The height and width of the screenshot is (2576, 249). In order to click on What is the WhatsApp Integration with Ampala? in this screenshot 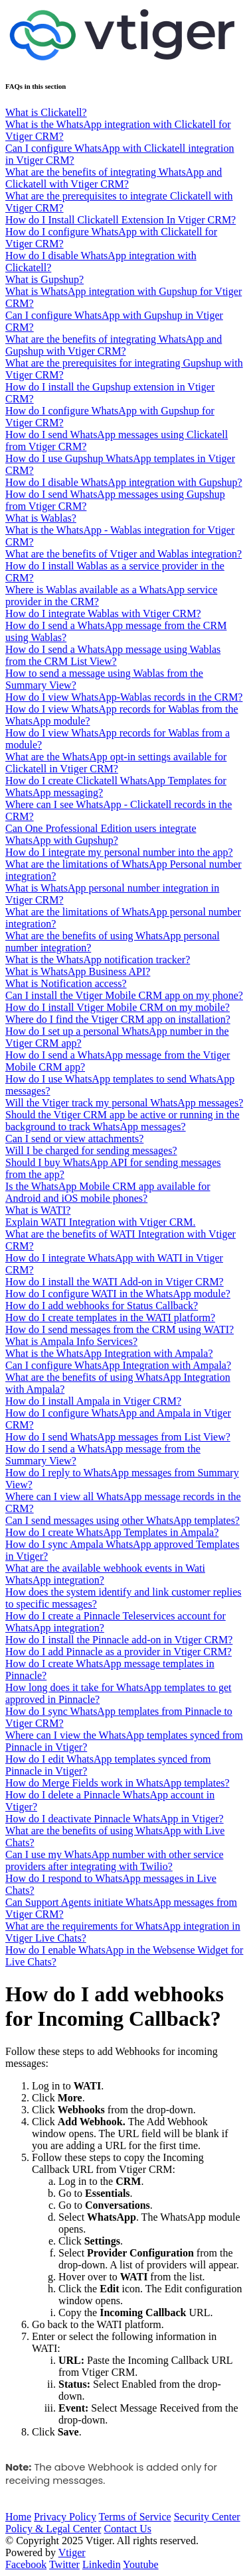, I will do `click(109, 1353)`.